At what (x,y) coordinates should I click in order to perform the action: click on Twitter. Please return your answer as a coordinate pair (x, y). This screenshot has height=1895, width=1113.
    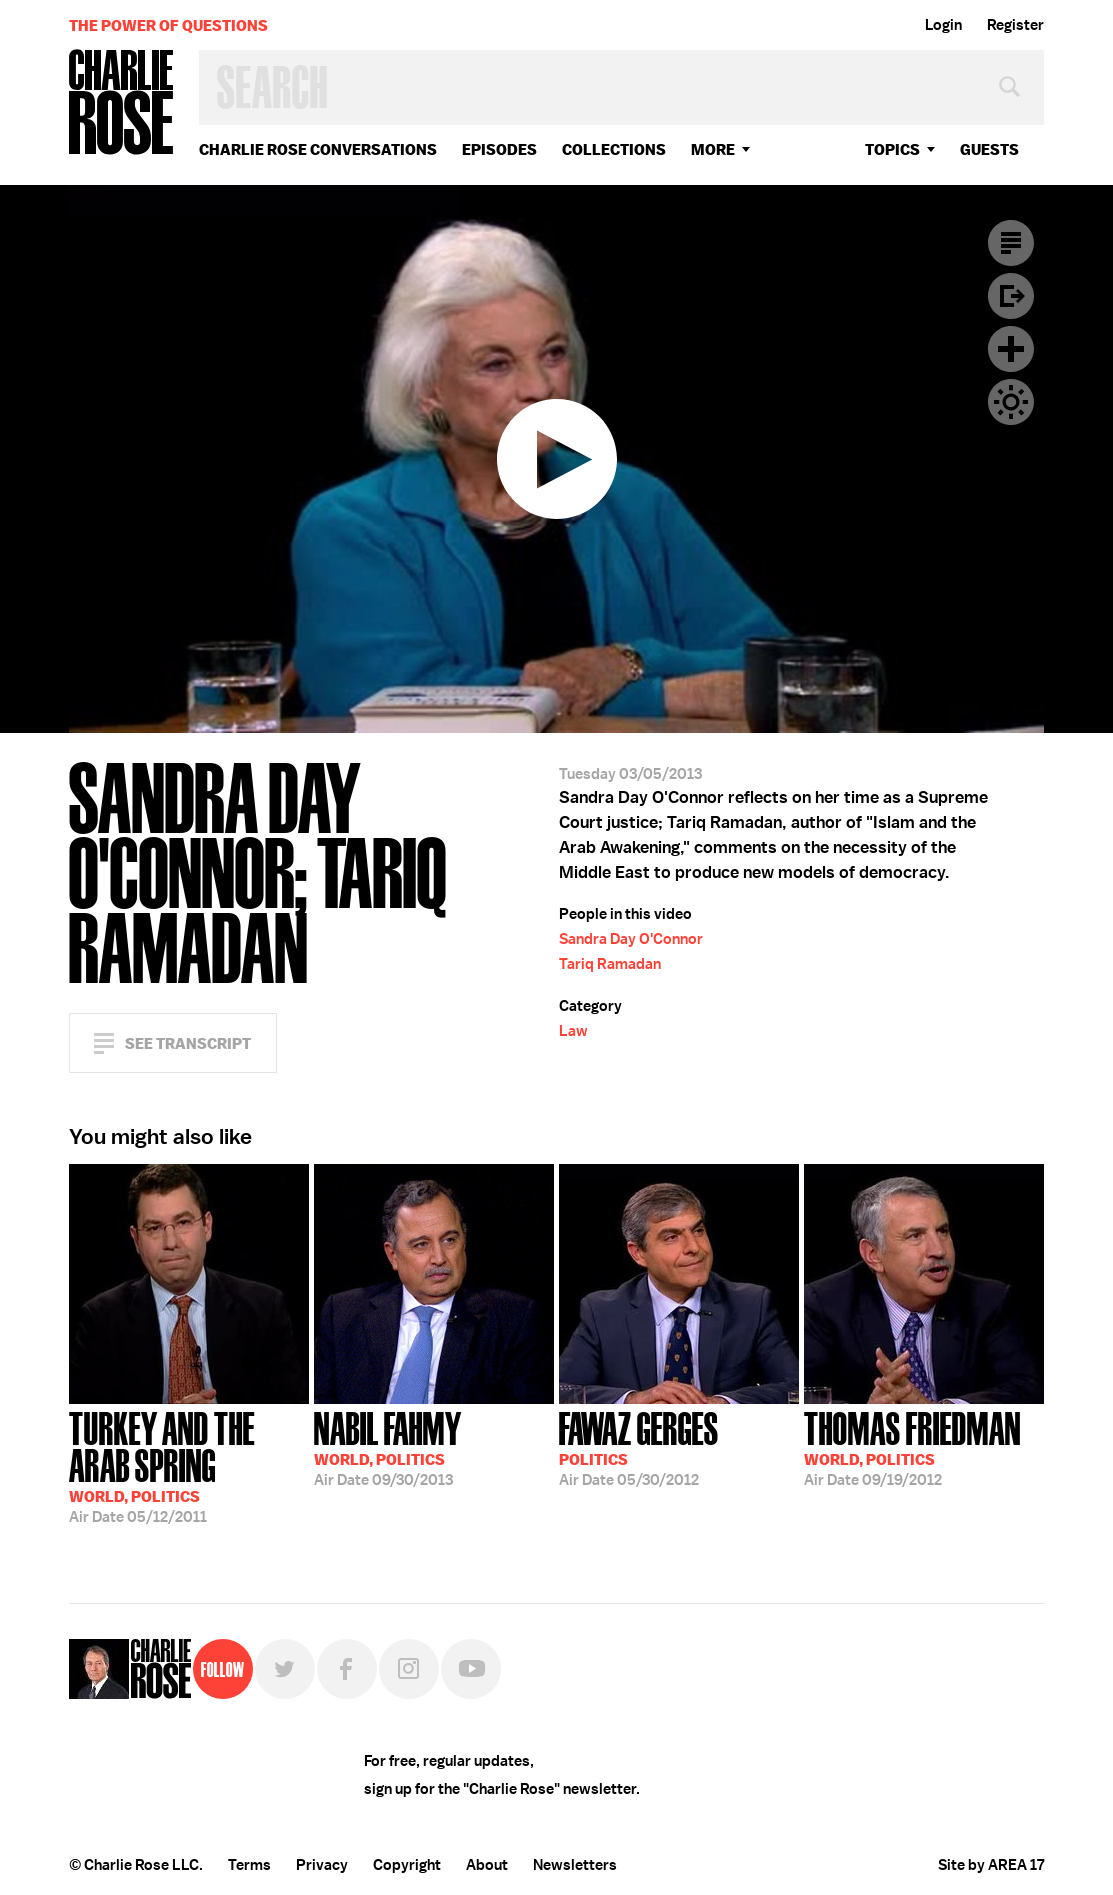
    Looking at the image, I should click on (285, 1669).